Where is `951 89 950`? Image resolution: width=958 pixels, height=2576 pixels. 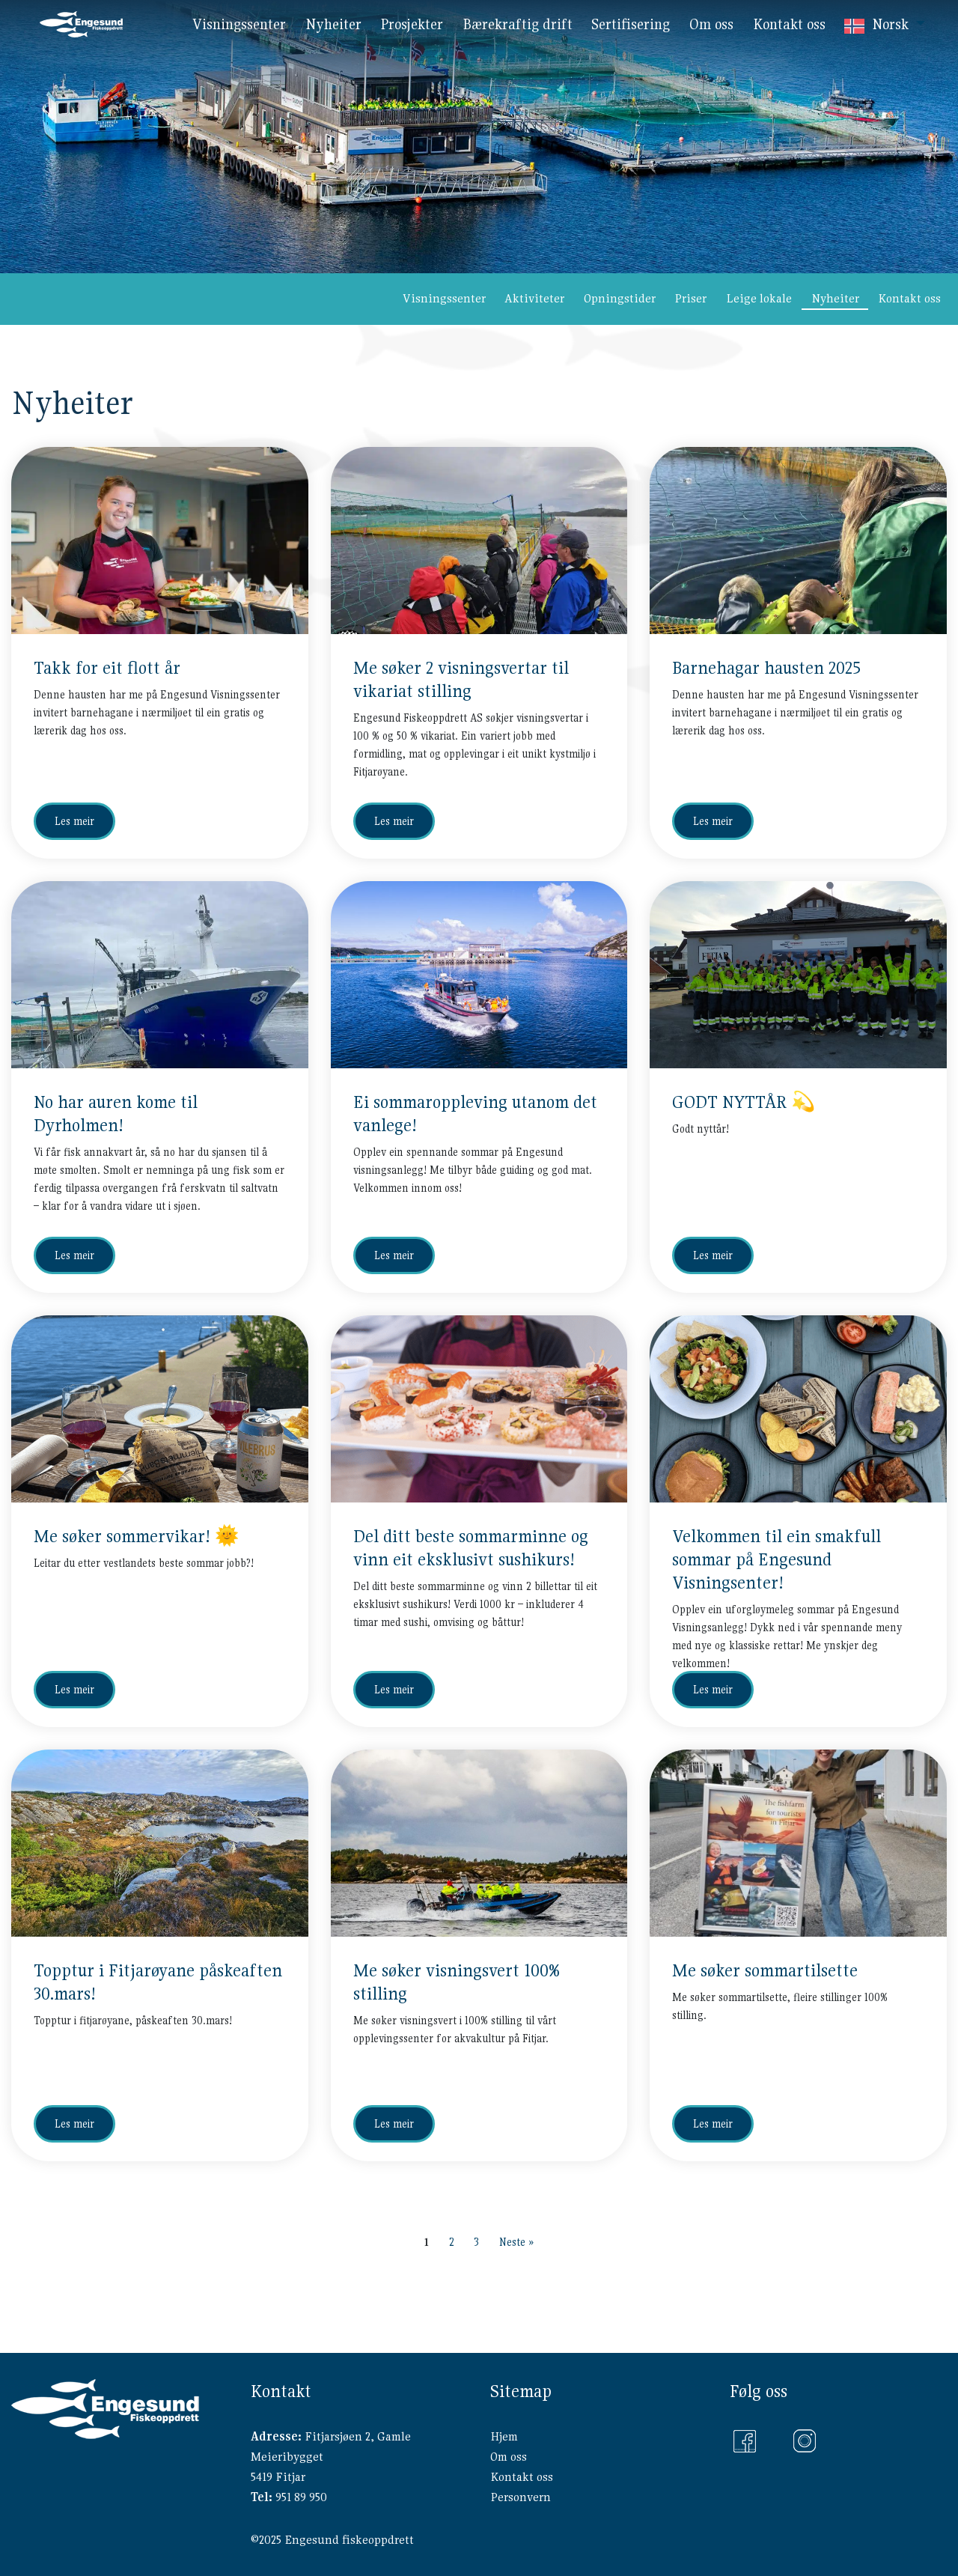 951 89 950 is located at coordinates (301, 2497).